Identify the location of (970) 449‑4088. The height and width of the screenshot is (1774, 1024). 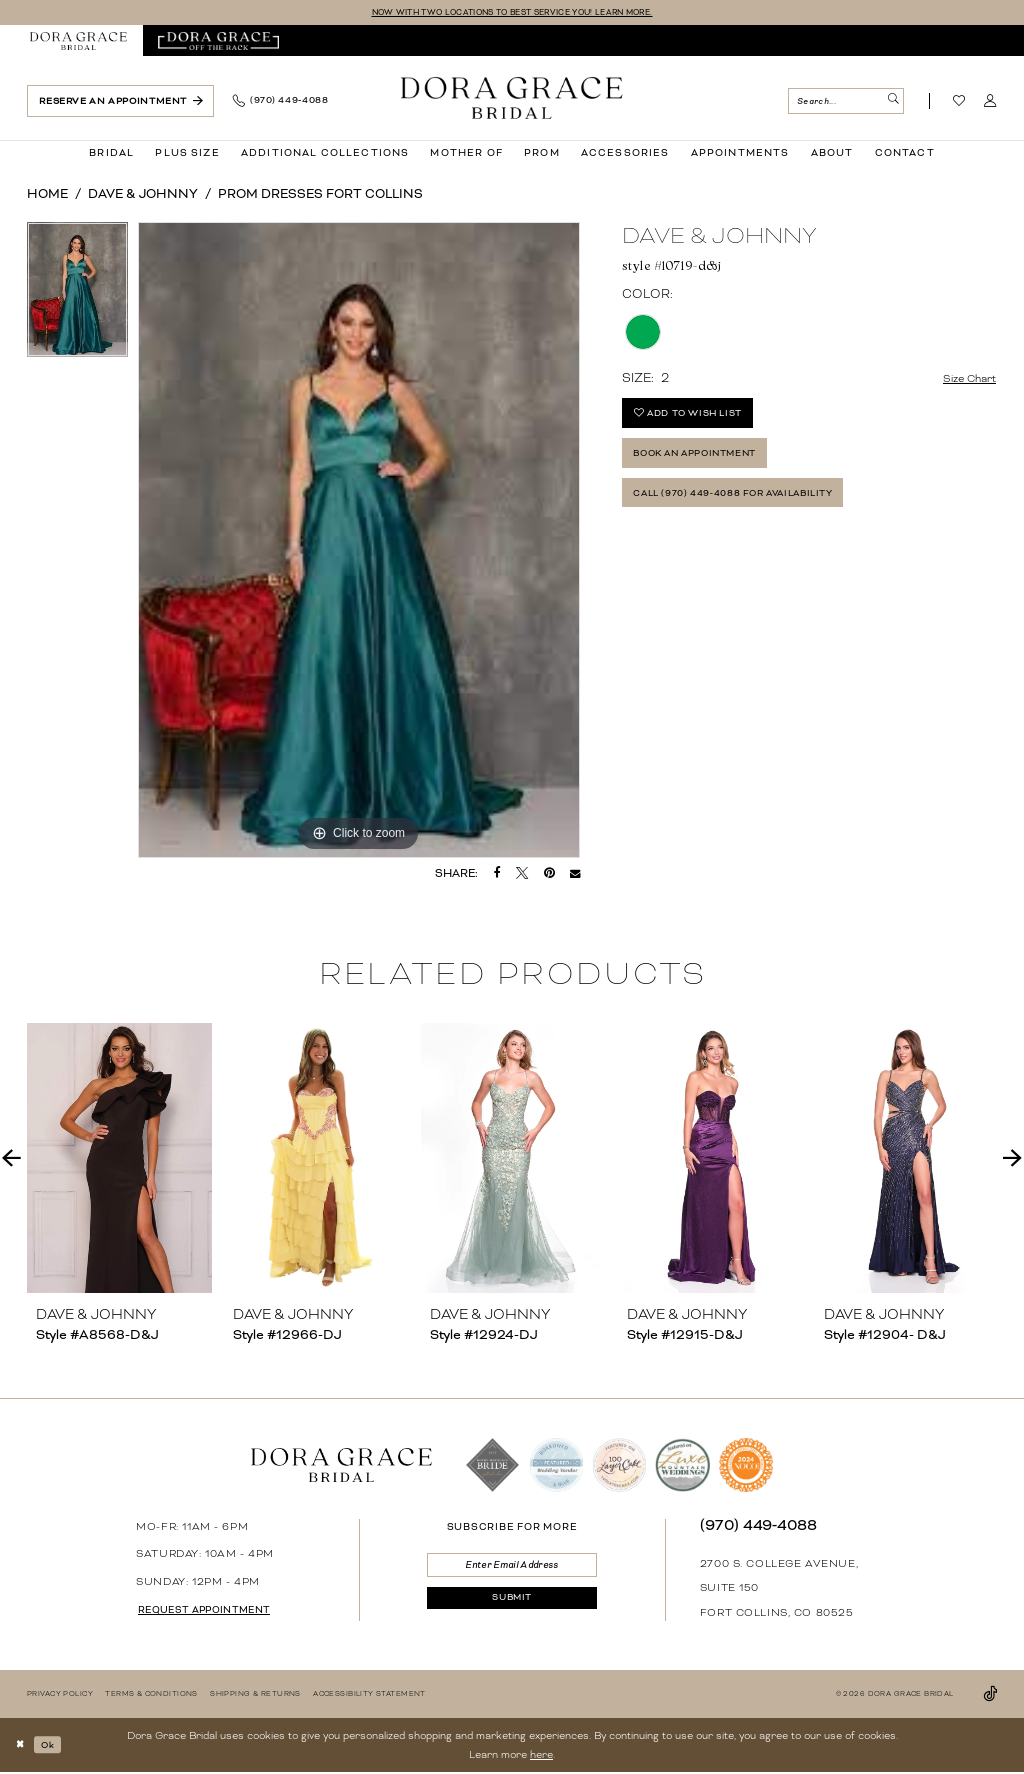
(759, 1526).